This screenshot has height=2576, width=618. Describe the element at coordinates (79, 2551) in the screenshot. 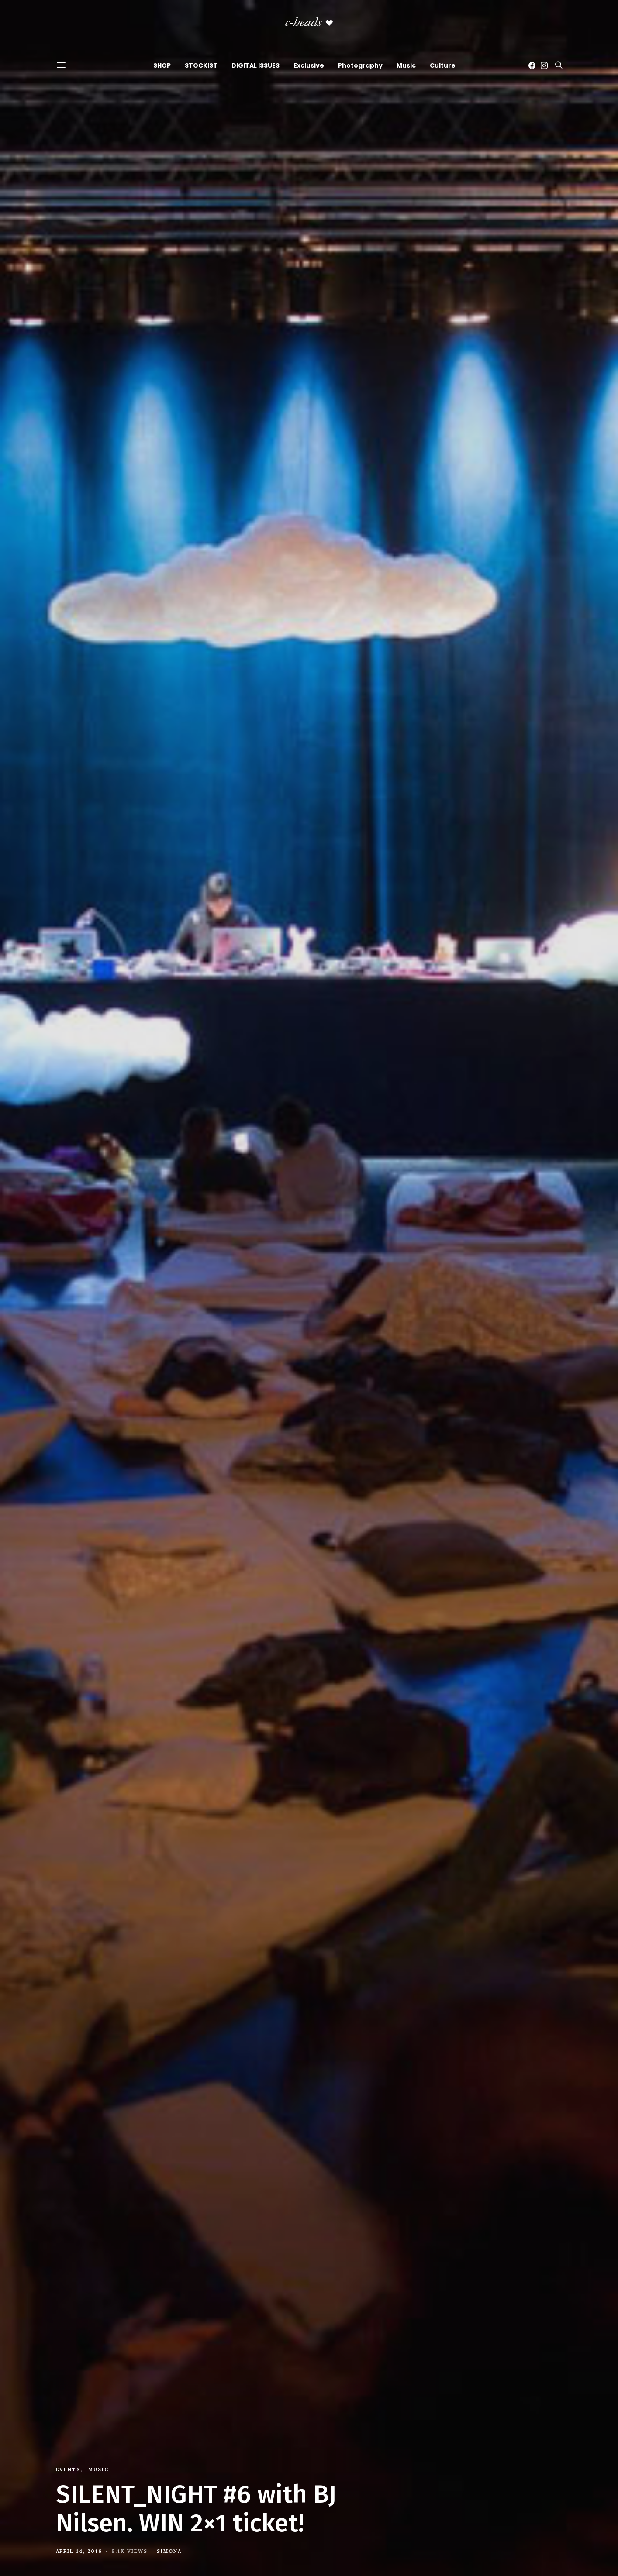

I see `April 14, 2016` at that location.